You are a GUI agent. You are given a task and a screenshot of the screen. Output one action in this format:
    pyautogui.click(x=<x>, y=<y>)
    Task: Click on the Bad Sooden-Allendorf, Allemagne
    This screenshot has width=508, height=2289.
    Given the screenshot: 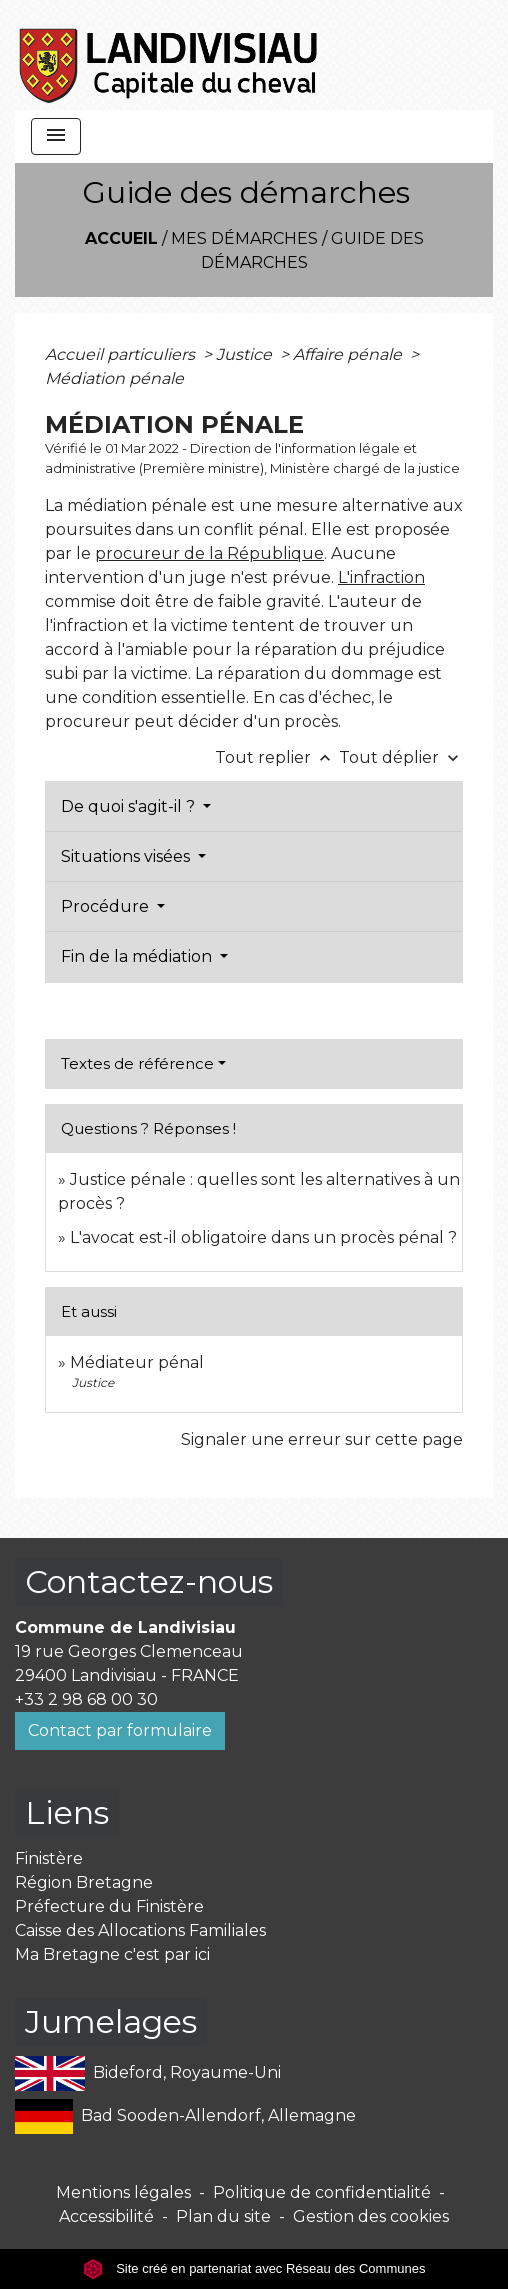 What is the action you would take?
    pyautogui.click(x=185, y=2116)
    